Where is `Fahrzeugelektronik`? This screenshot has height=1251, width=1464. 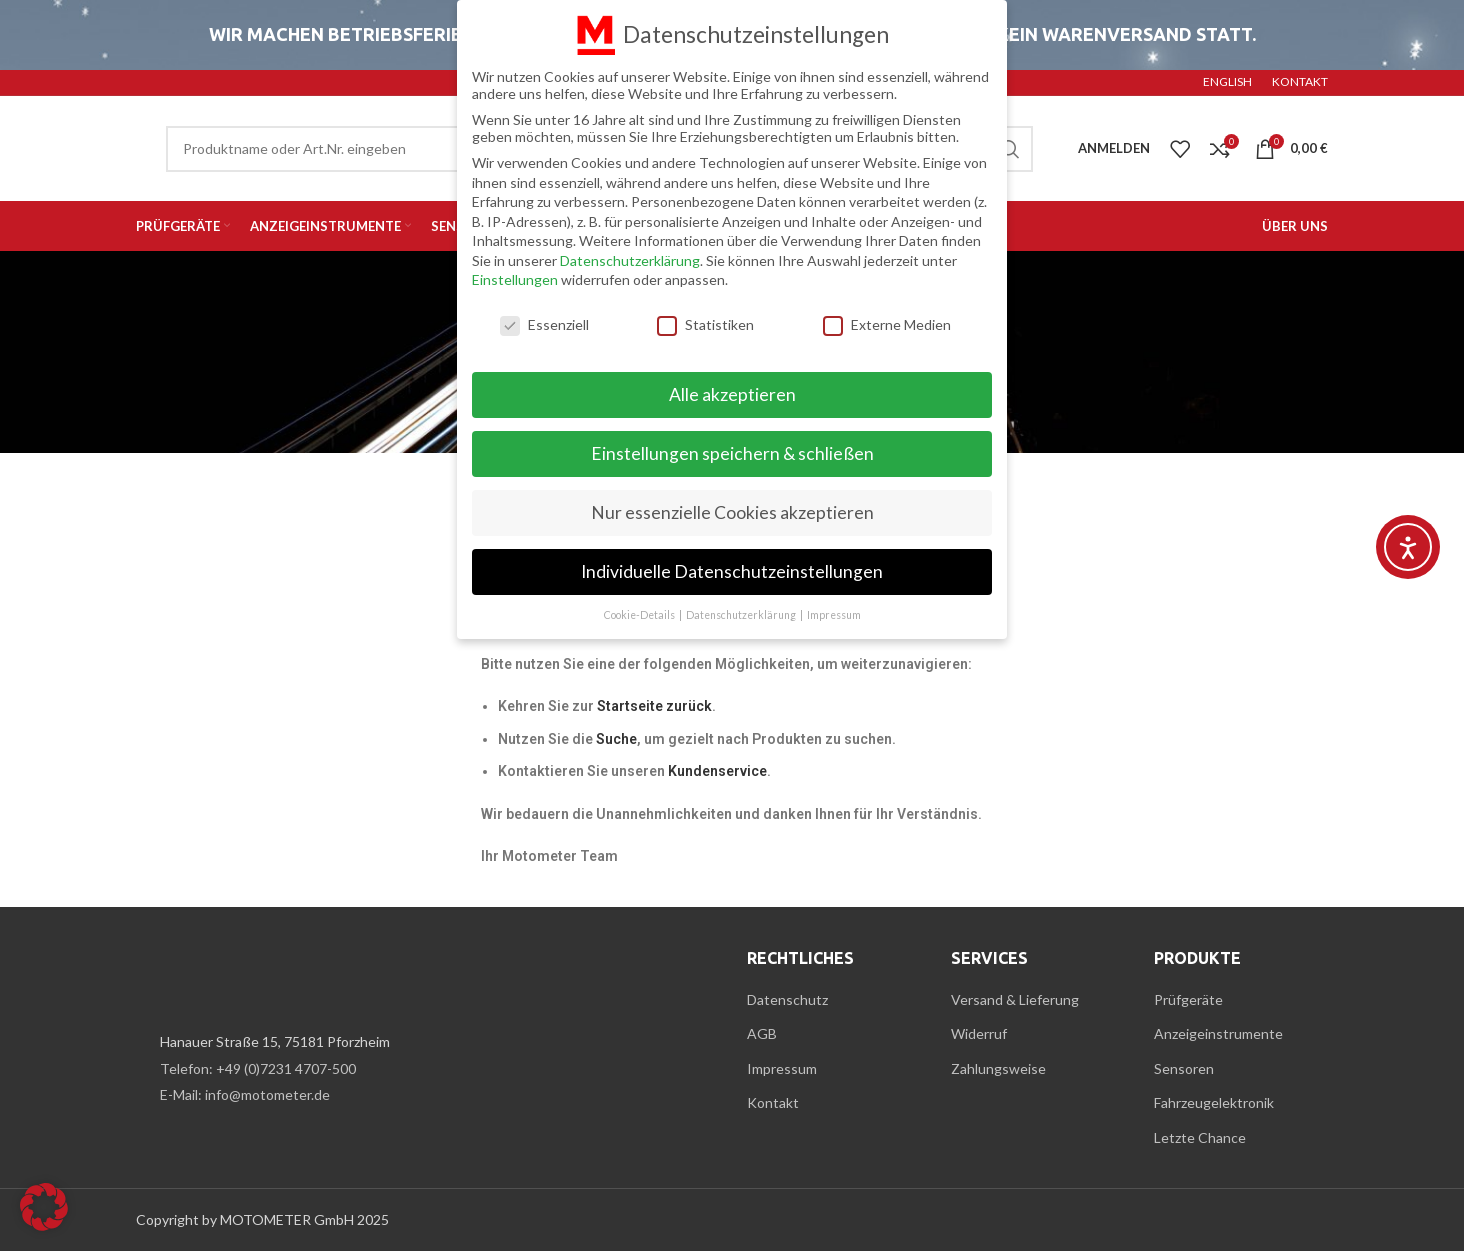
Fahrzeugelektronik is located at coordinates (1214, 1102).